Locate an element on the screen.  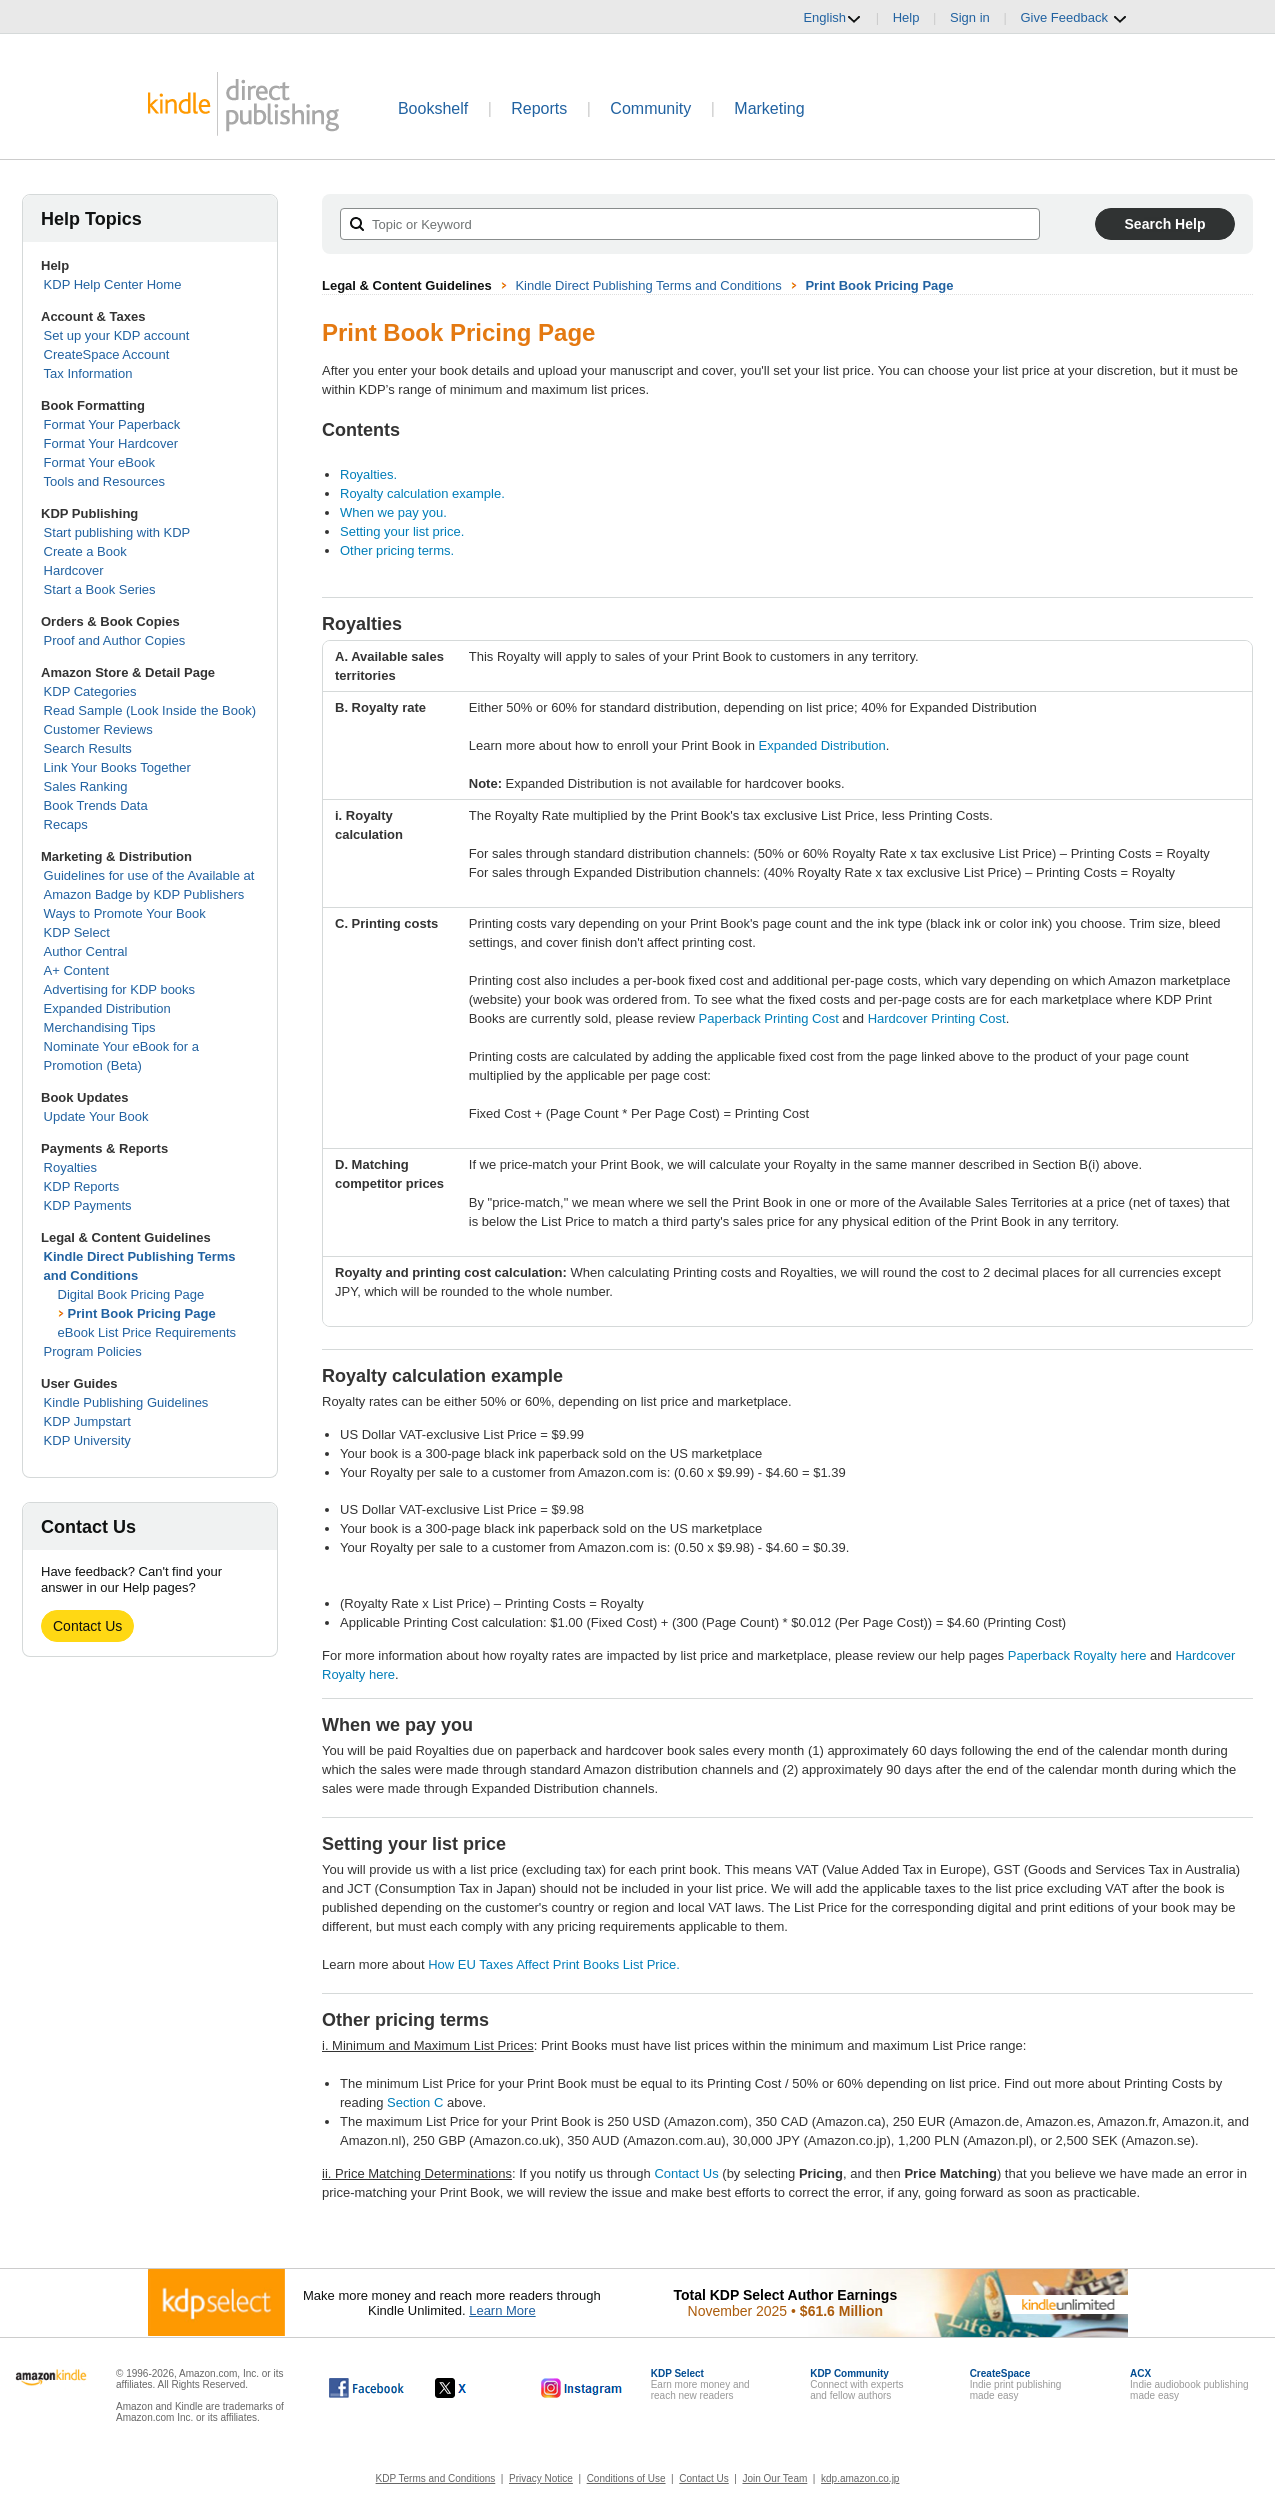
Author Central is located at coordinates (86, 951).